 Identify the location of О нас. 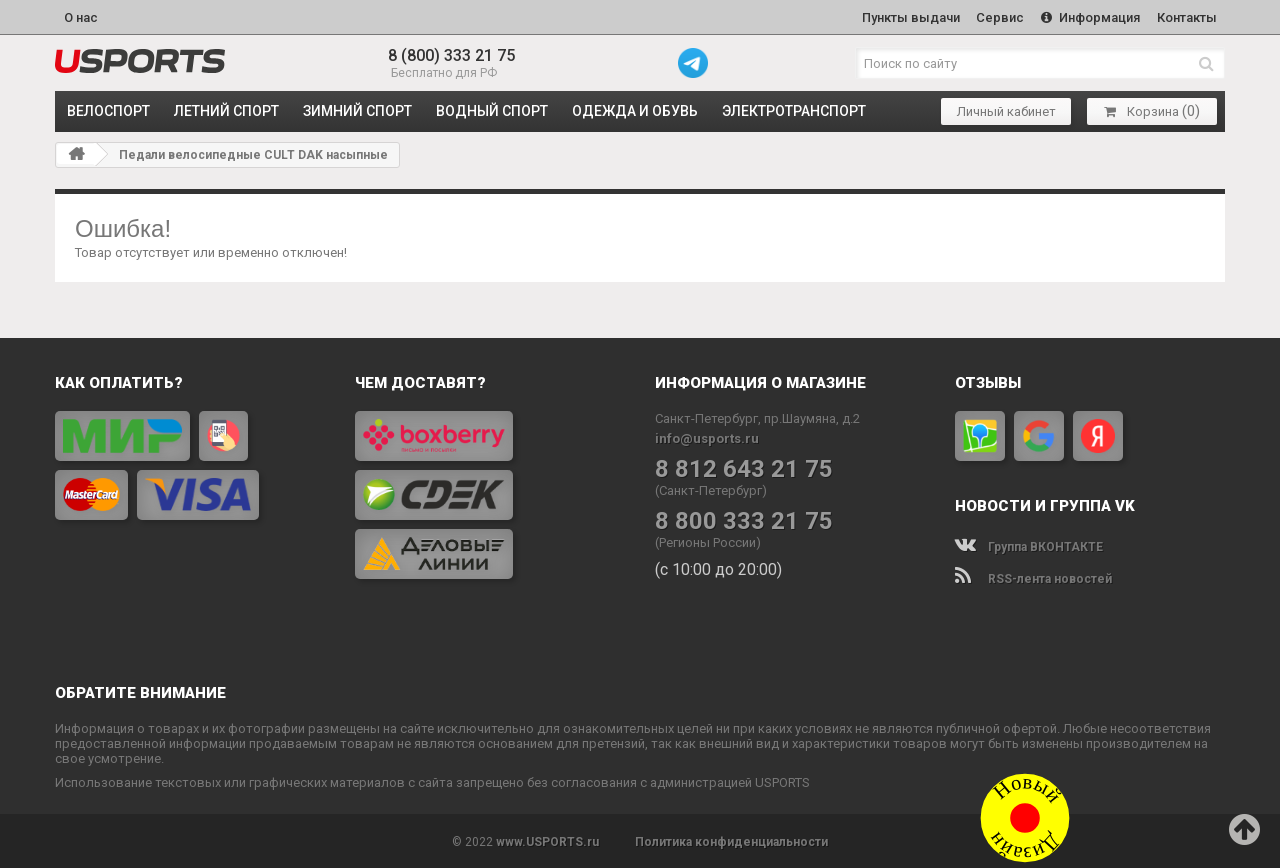
(81, 16).